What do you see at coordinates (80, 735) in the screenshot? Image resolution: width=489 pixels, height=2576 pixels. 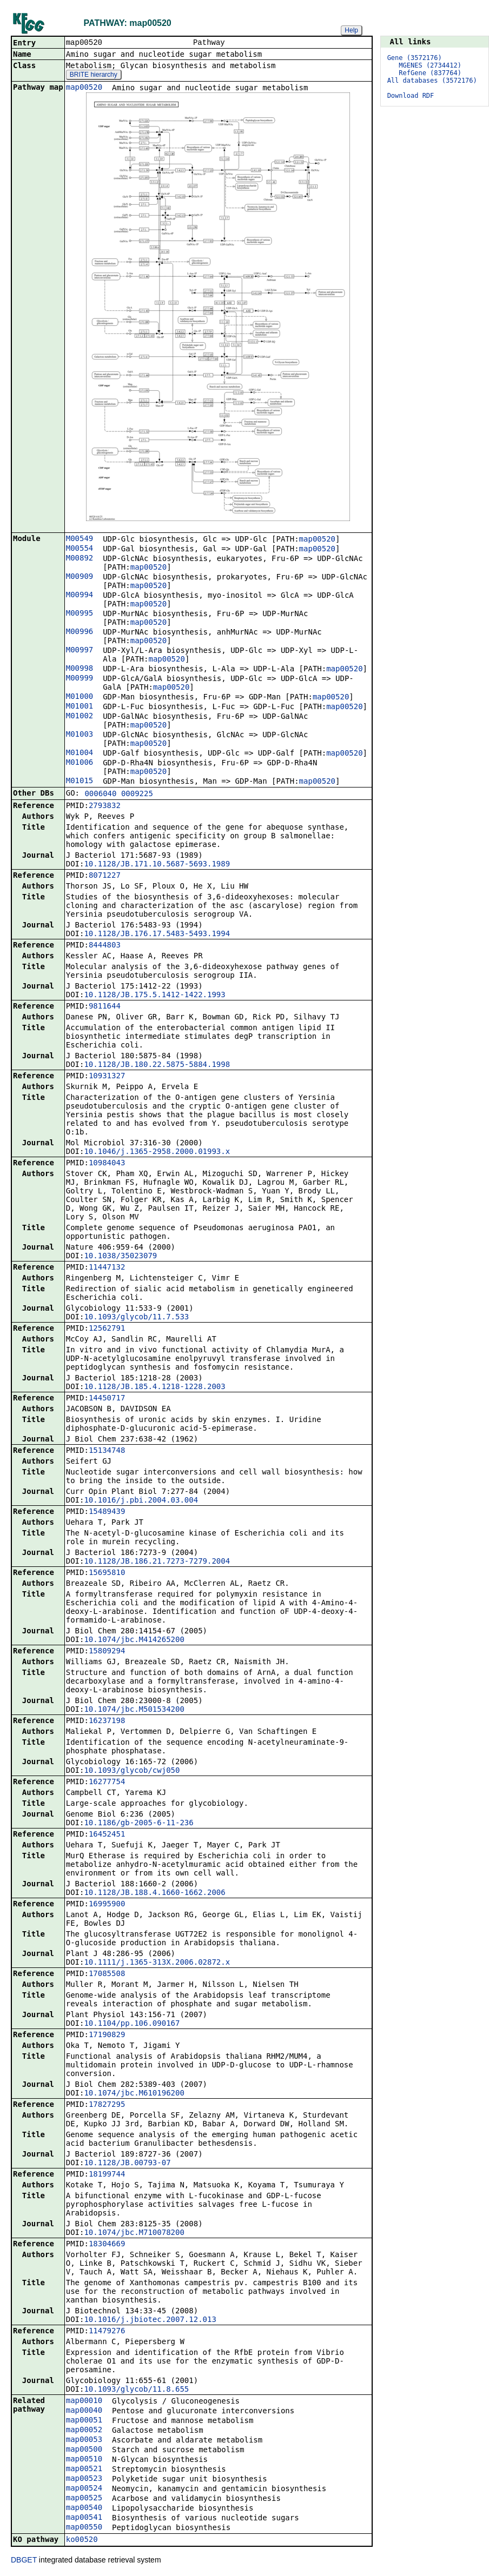 I see `M01003` at bounding box center [80, 735].